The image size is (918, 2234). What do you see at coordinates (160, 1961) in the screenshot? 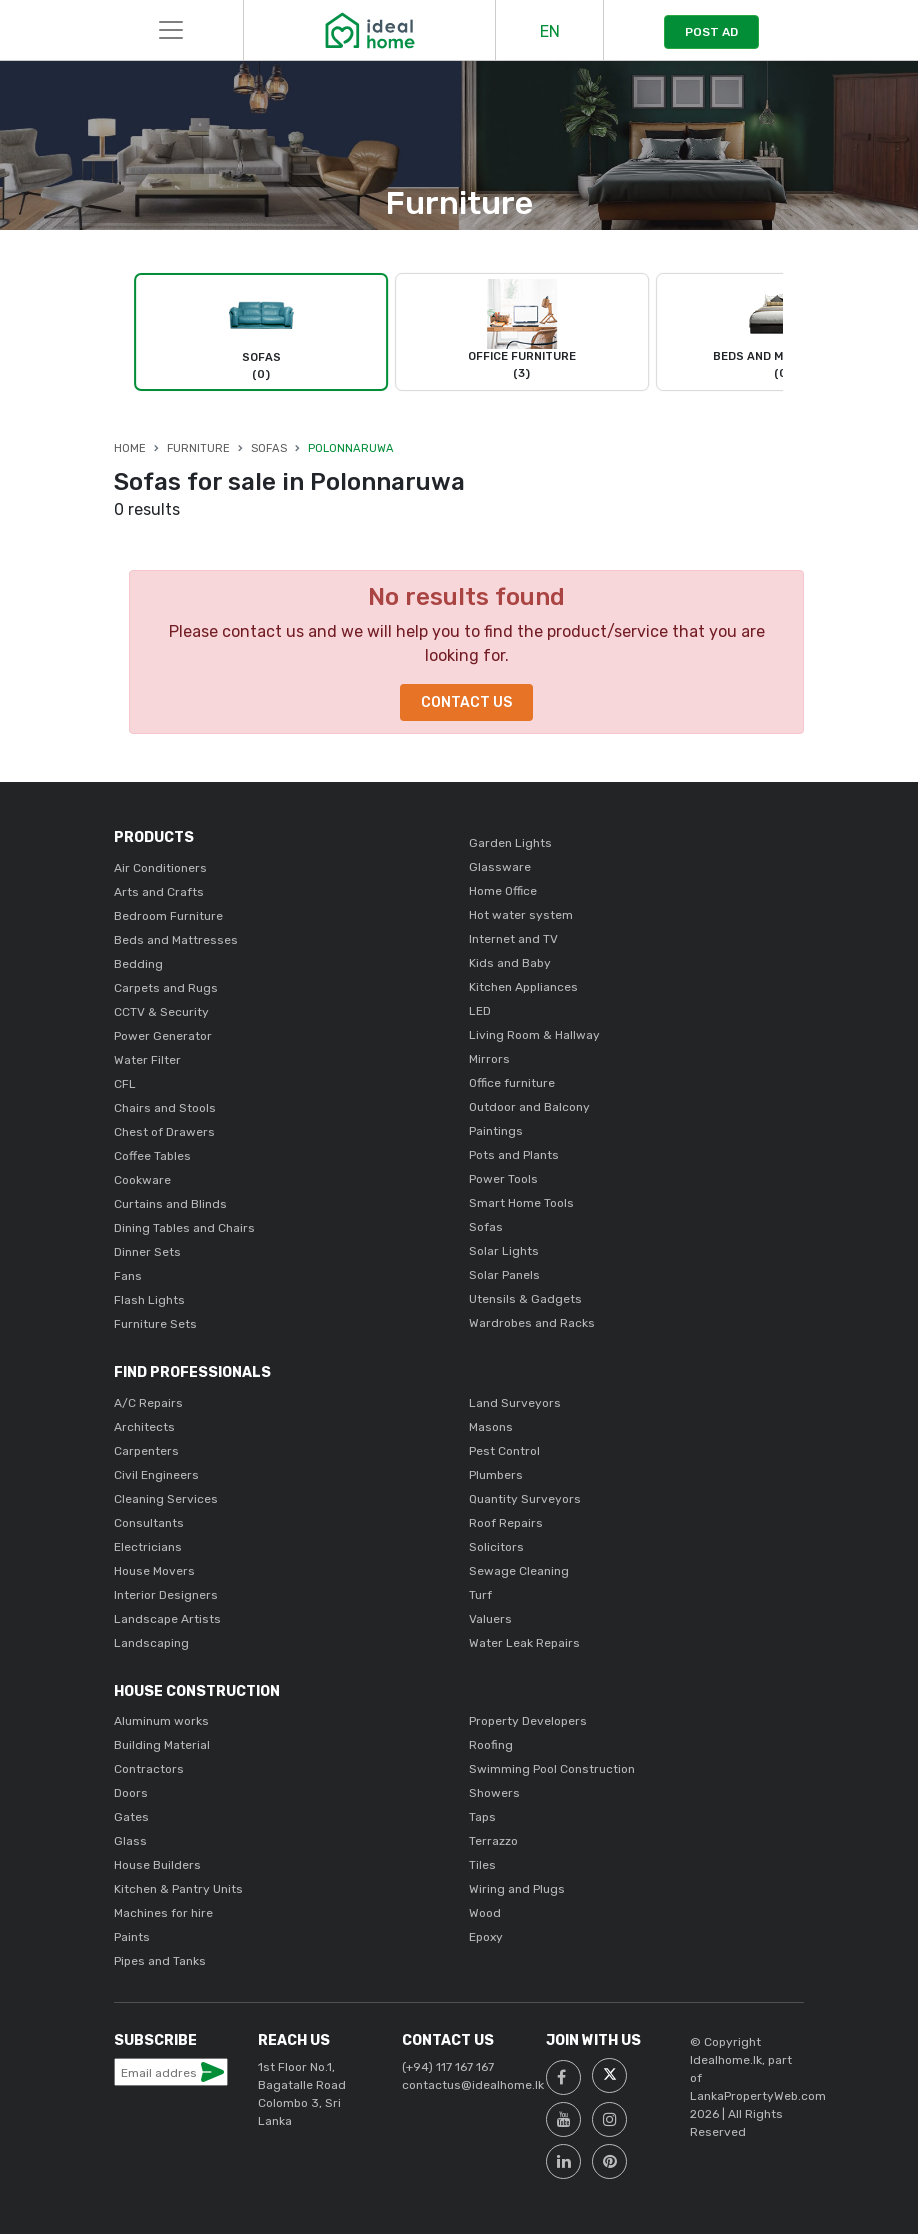
I see `Pipes and Tanks` at bounding box center [160, 1961].